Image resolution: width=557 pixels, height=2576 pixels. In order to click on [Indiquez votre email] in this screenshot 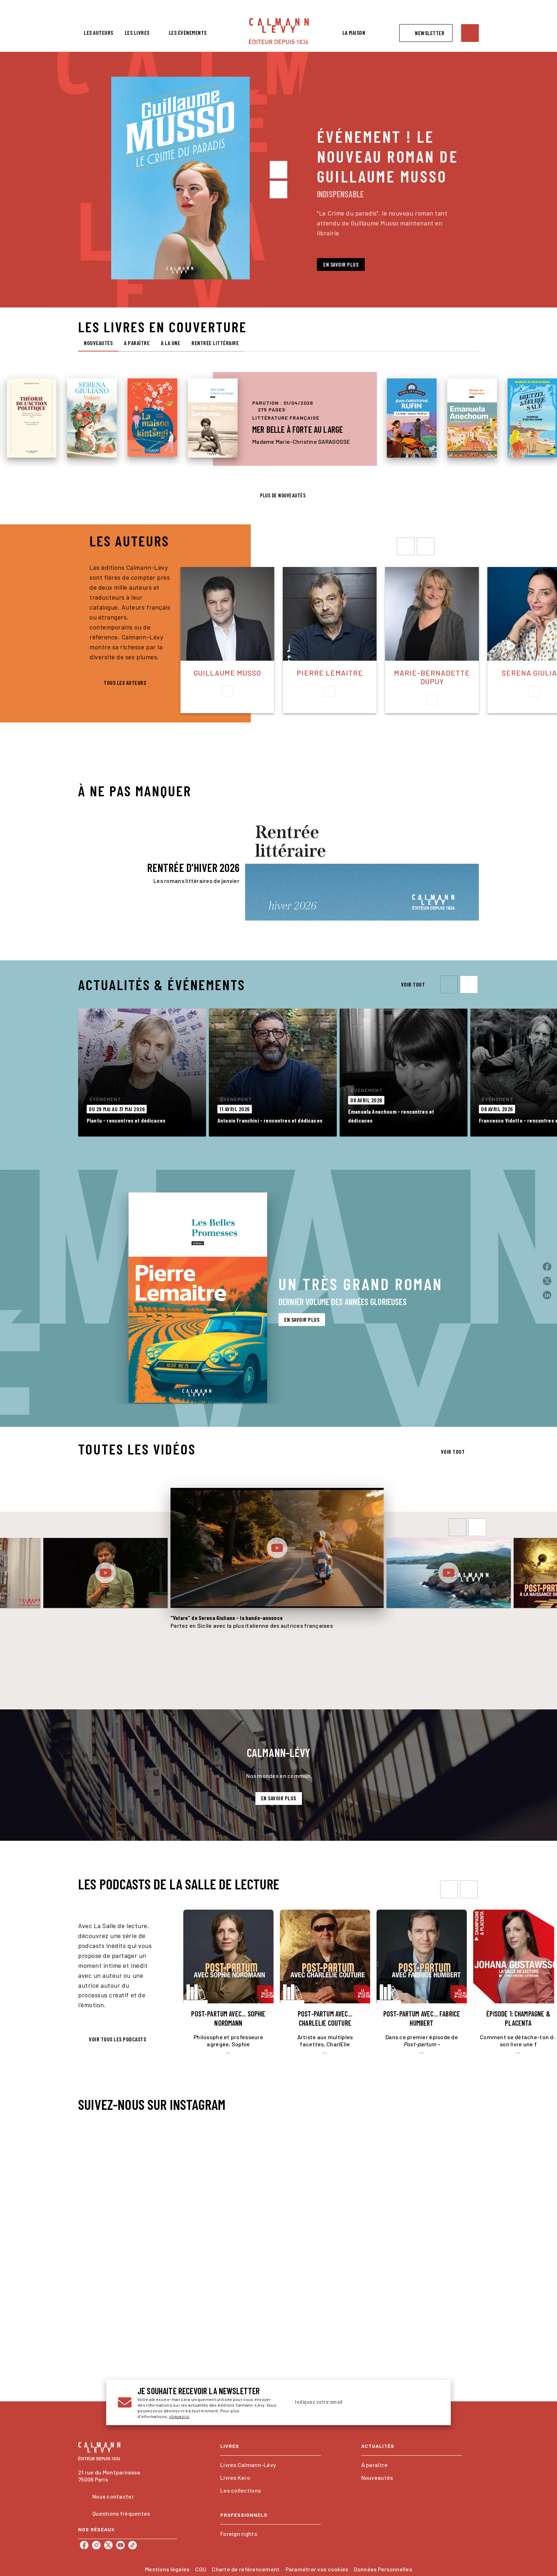, I will do `click(356, 2402)`.